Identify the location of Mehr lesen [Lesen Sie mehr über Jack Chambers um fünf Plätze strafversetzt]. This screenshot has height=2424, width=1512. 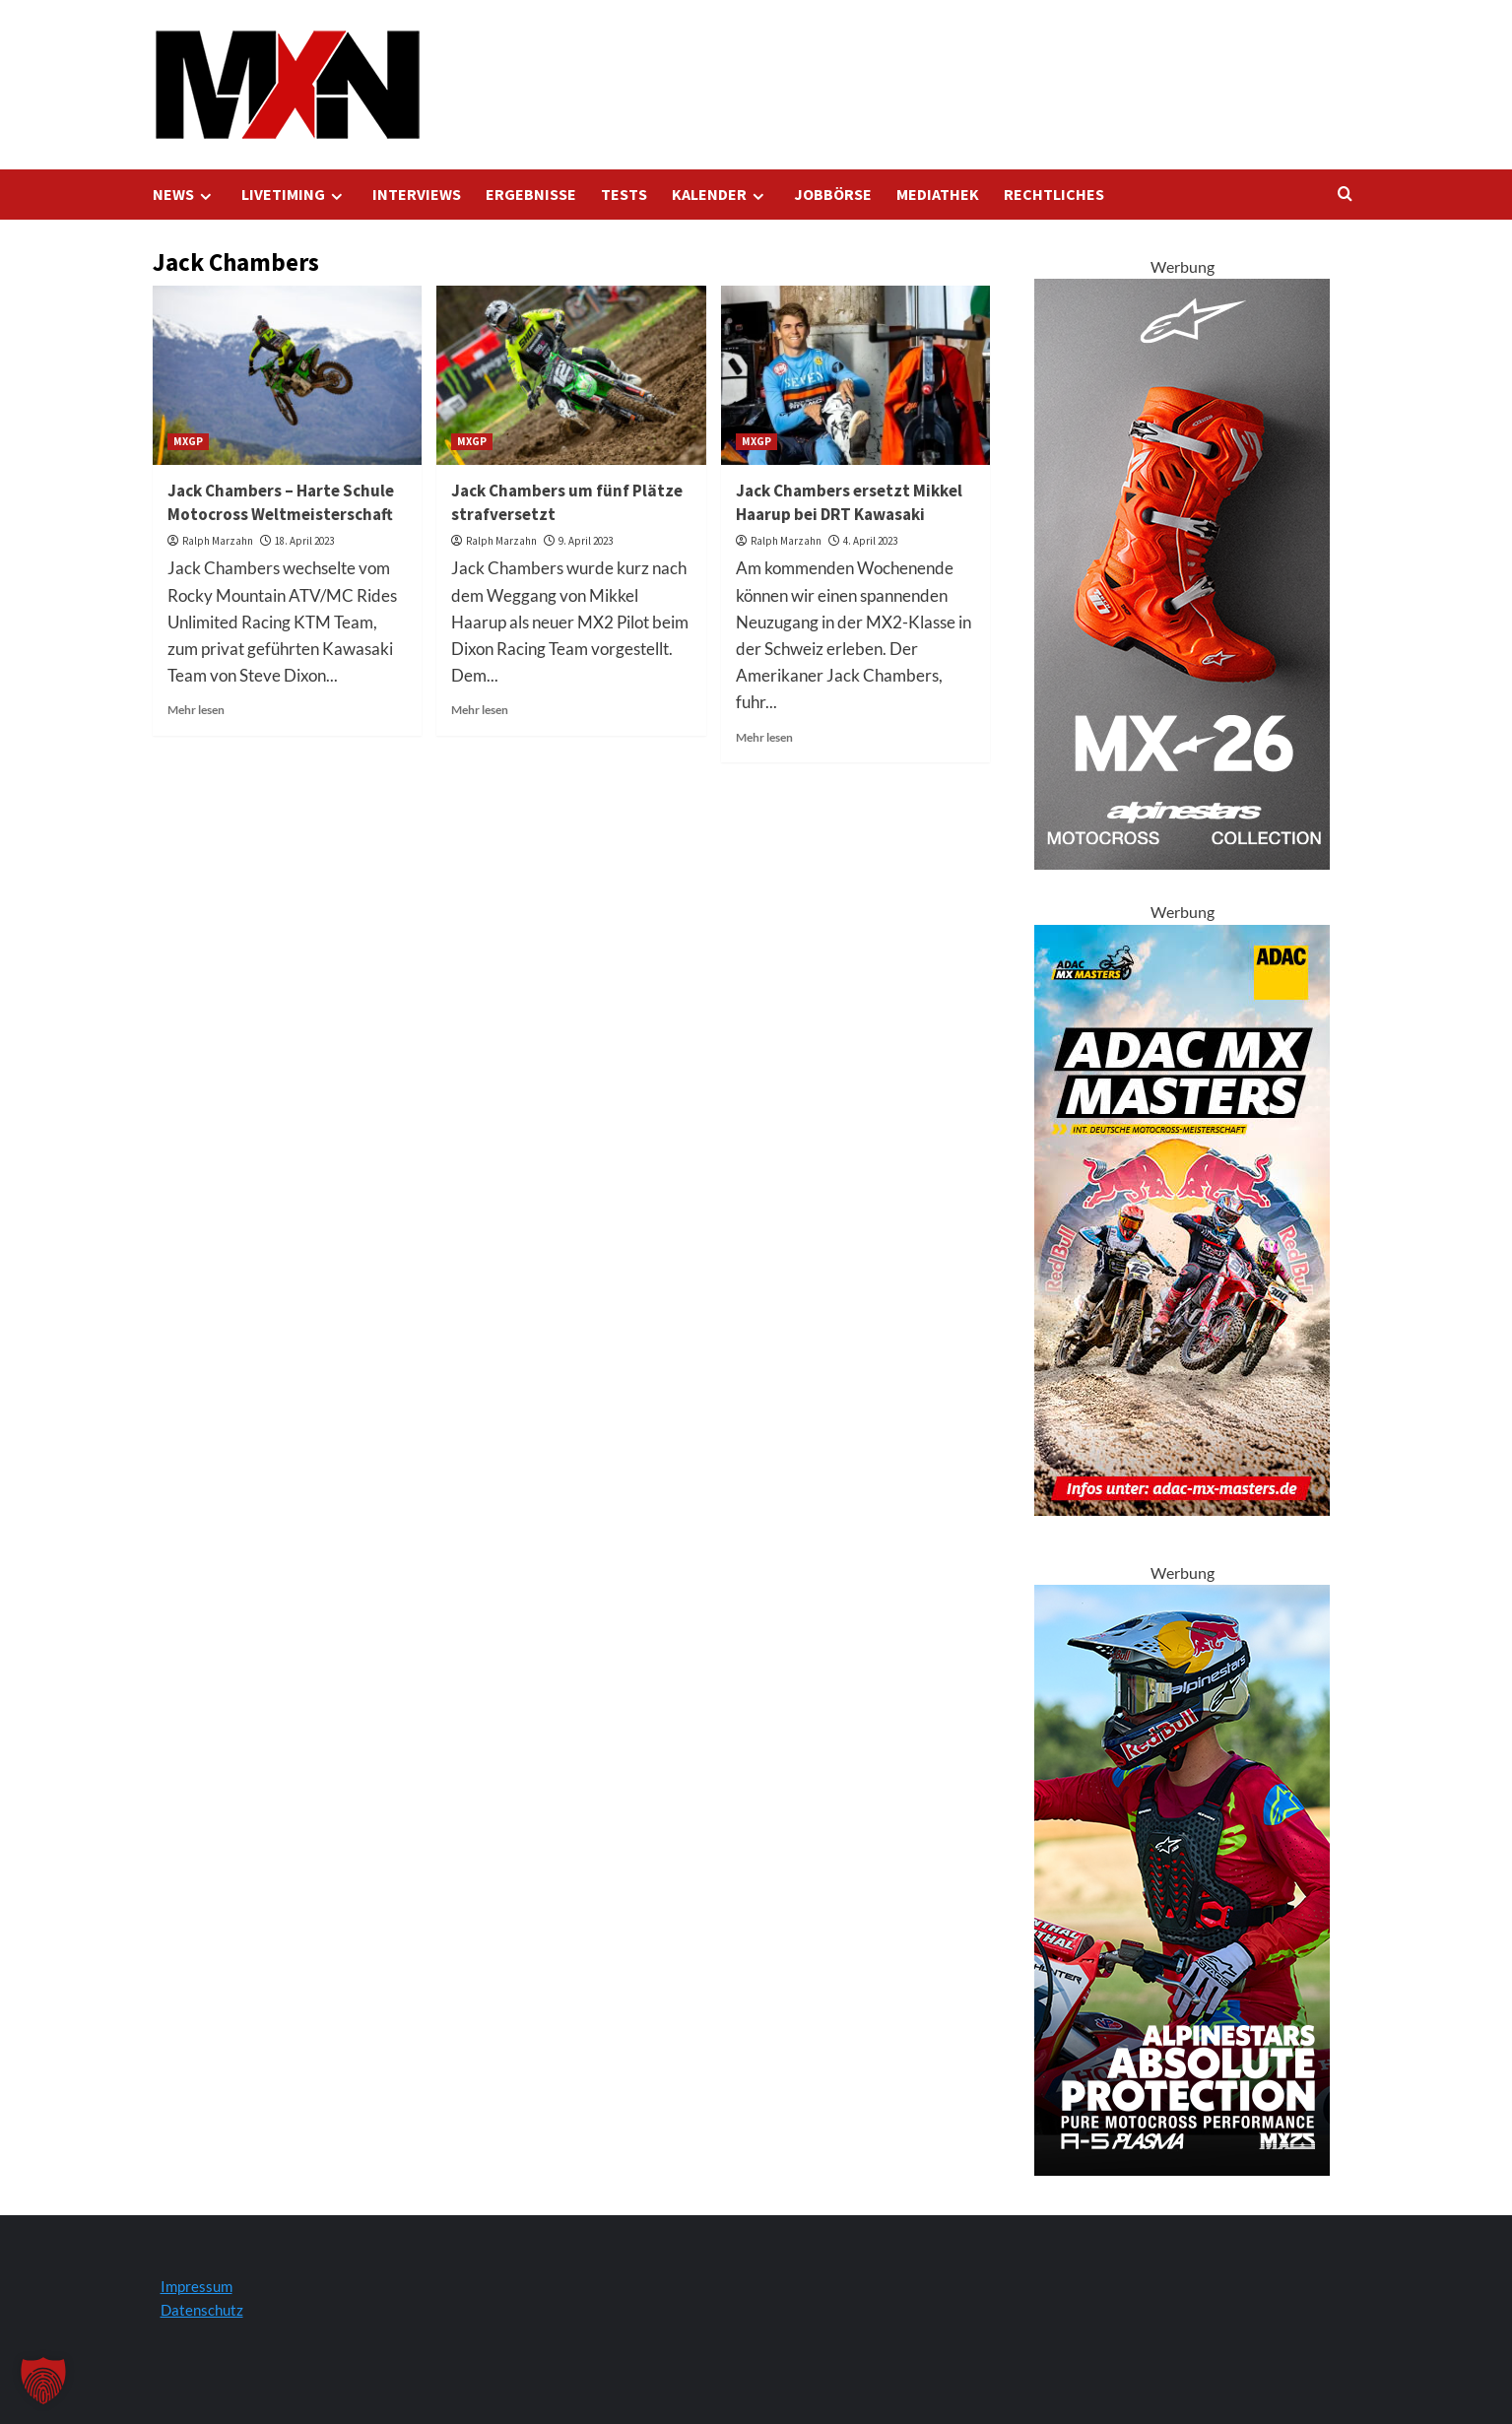
(479, 709).